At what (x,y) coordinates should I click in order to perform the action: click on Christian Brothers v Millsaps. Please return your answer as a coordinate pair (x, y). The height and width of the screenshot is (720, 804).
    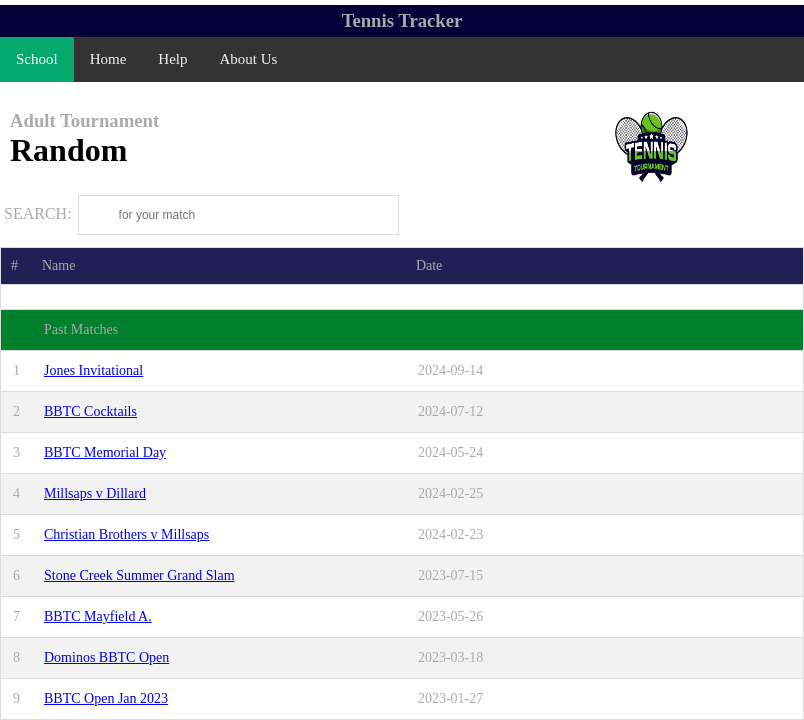
    Looking at the image, I should click on (126, 534).